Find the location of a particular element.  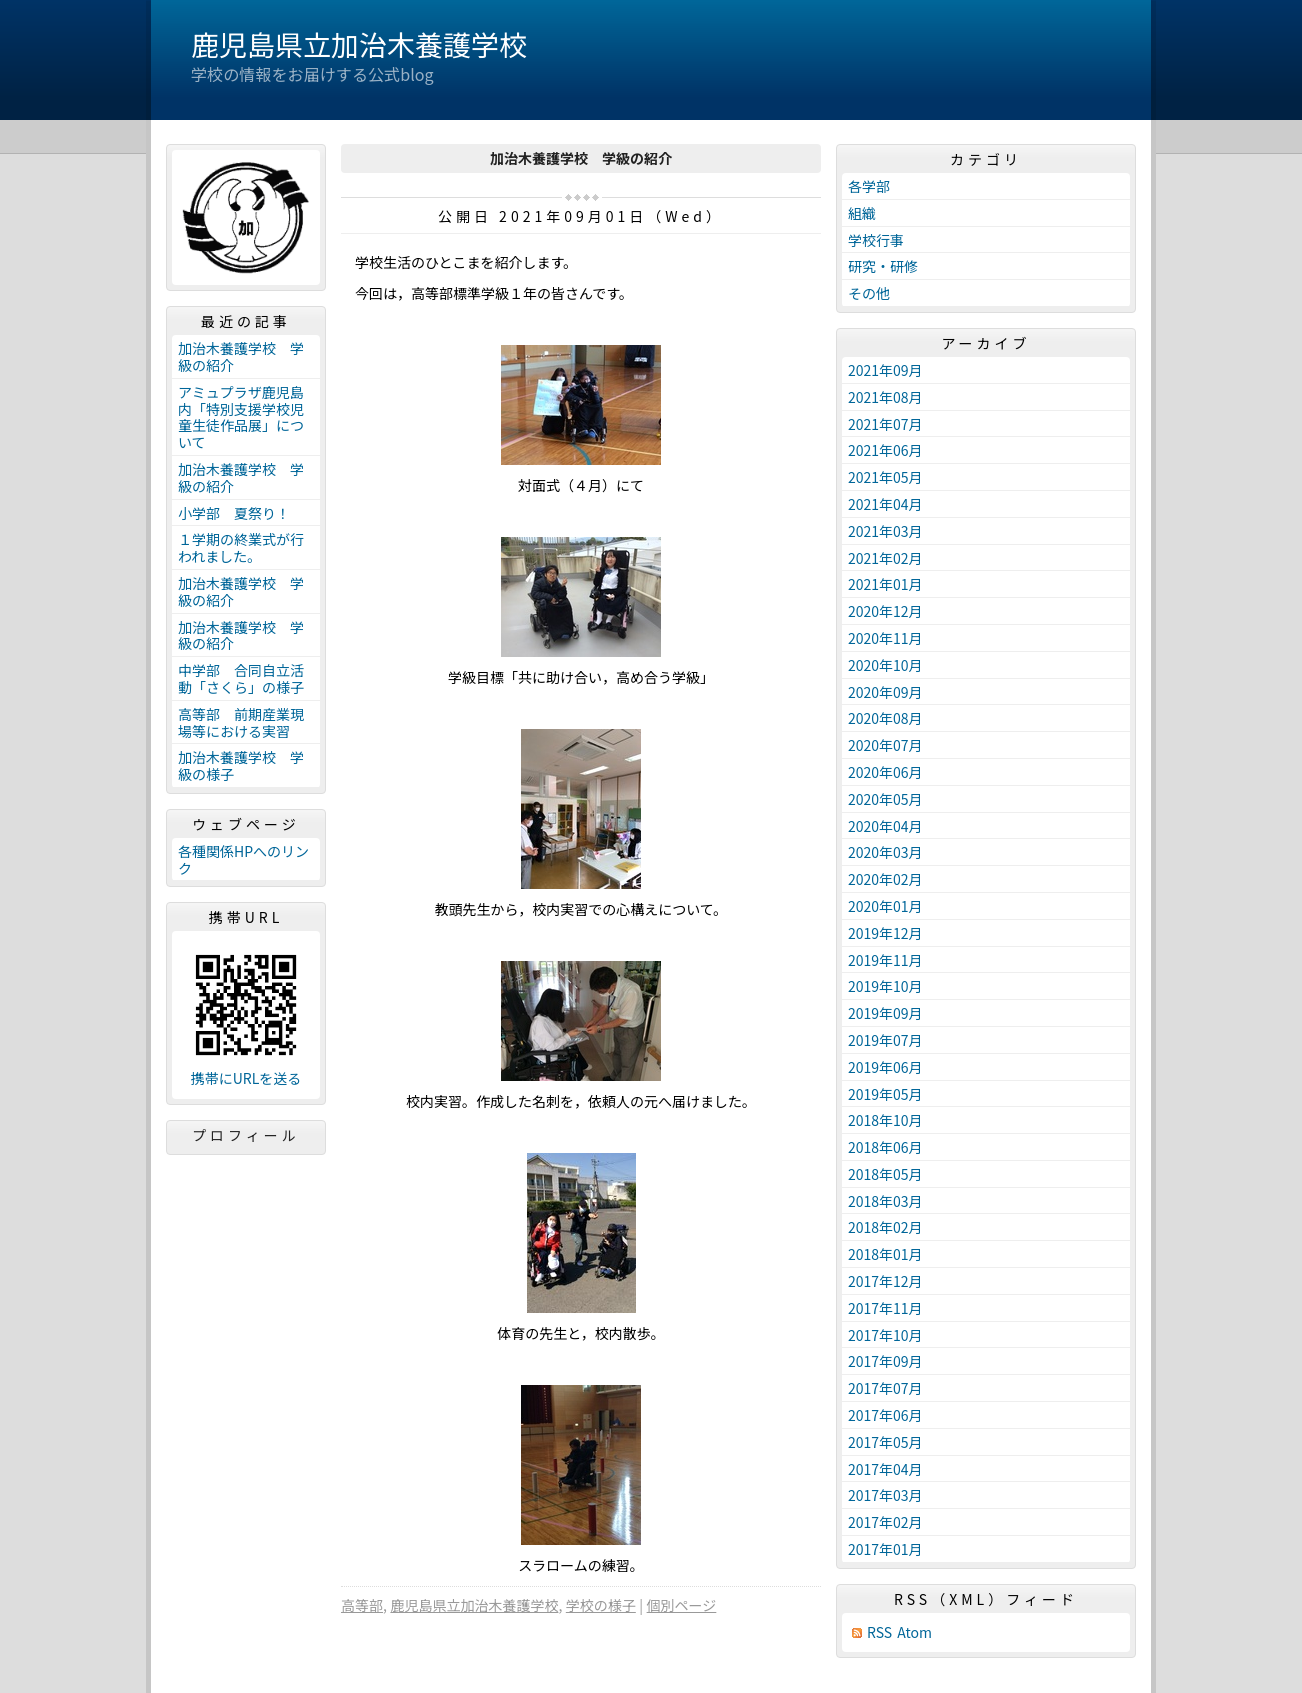

2017年07月 is located at coordinates (885, 1388).